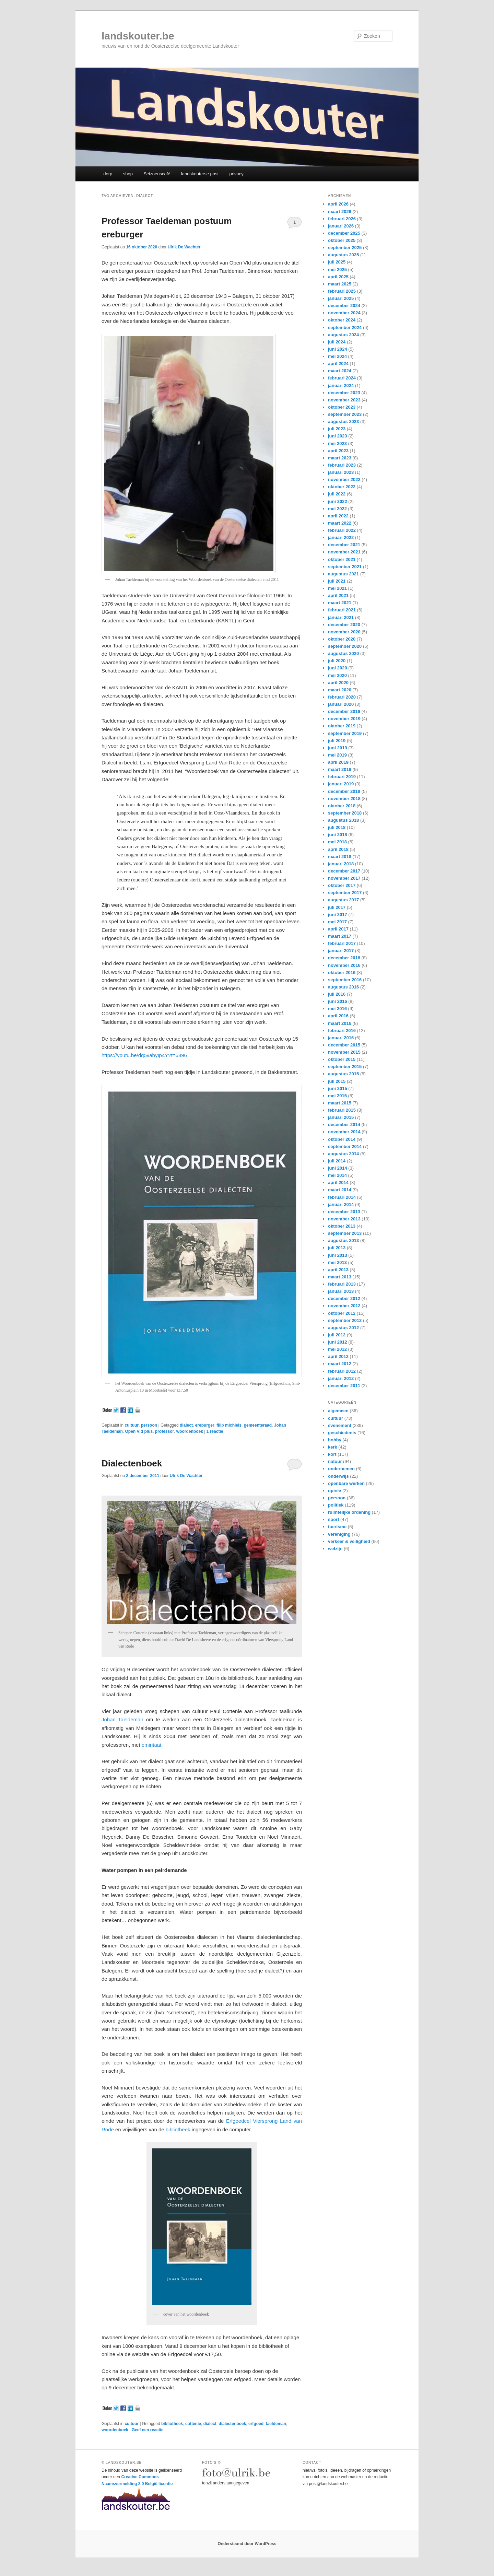  What do you see at coordinates (341, 725) in the screenshot?
I see `oktober 2019` at bounding box center [341, 725].